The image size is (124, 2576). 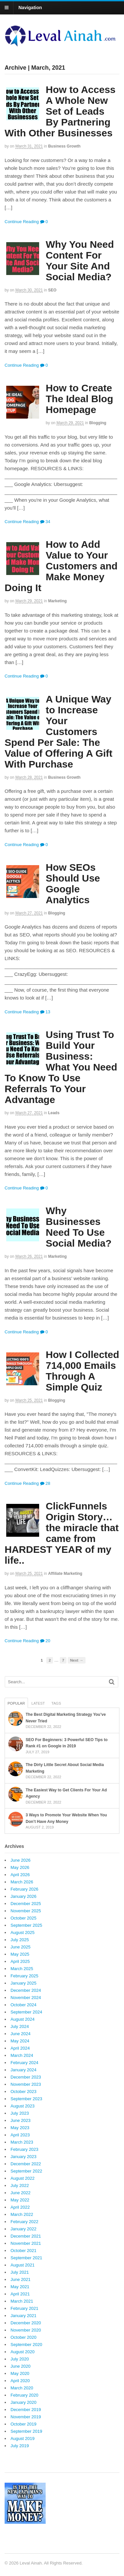 What do you see at coordinates (82, 1370) in the screenshot?
I see `How I Collected 714,000 Emails Through A Simple Quiz` at bounding box center [82, 1370].